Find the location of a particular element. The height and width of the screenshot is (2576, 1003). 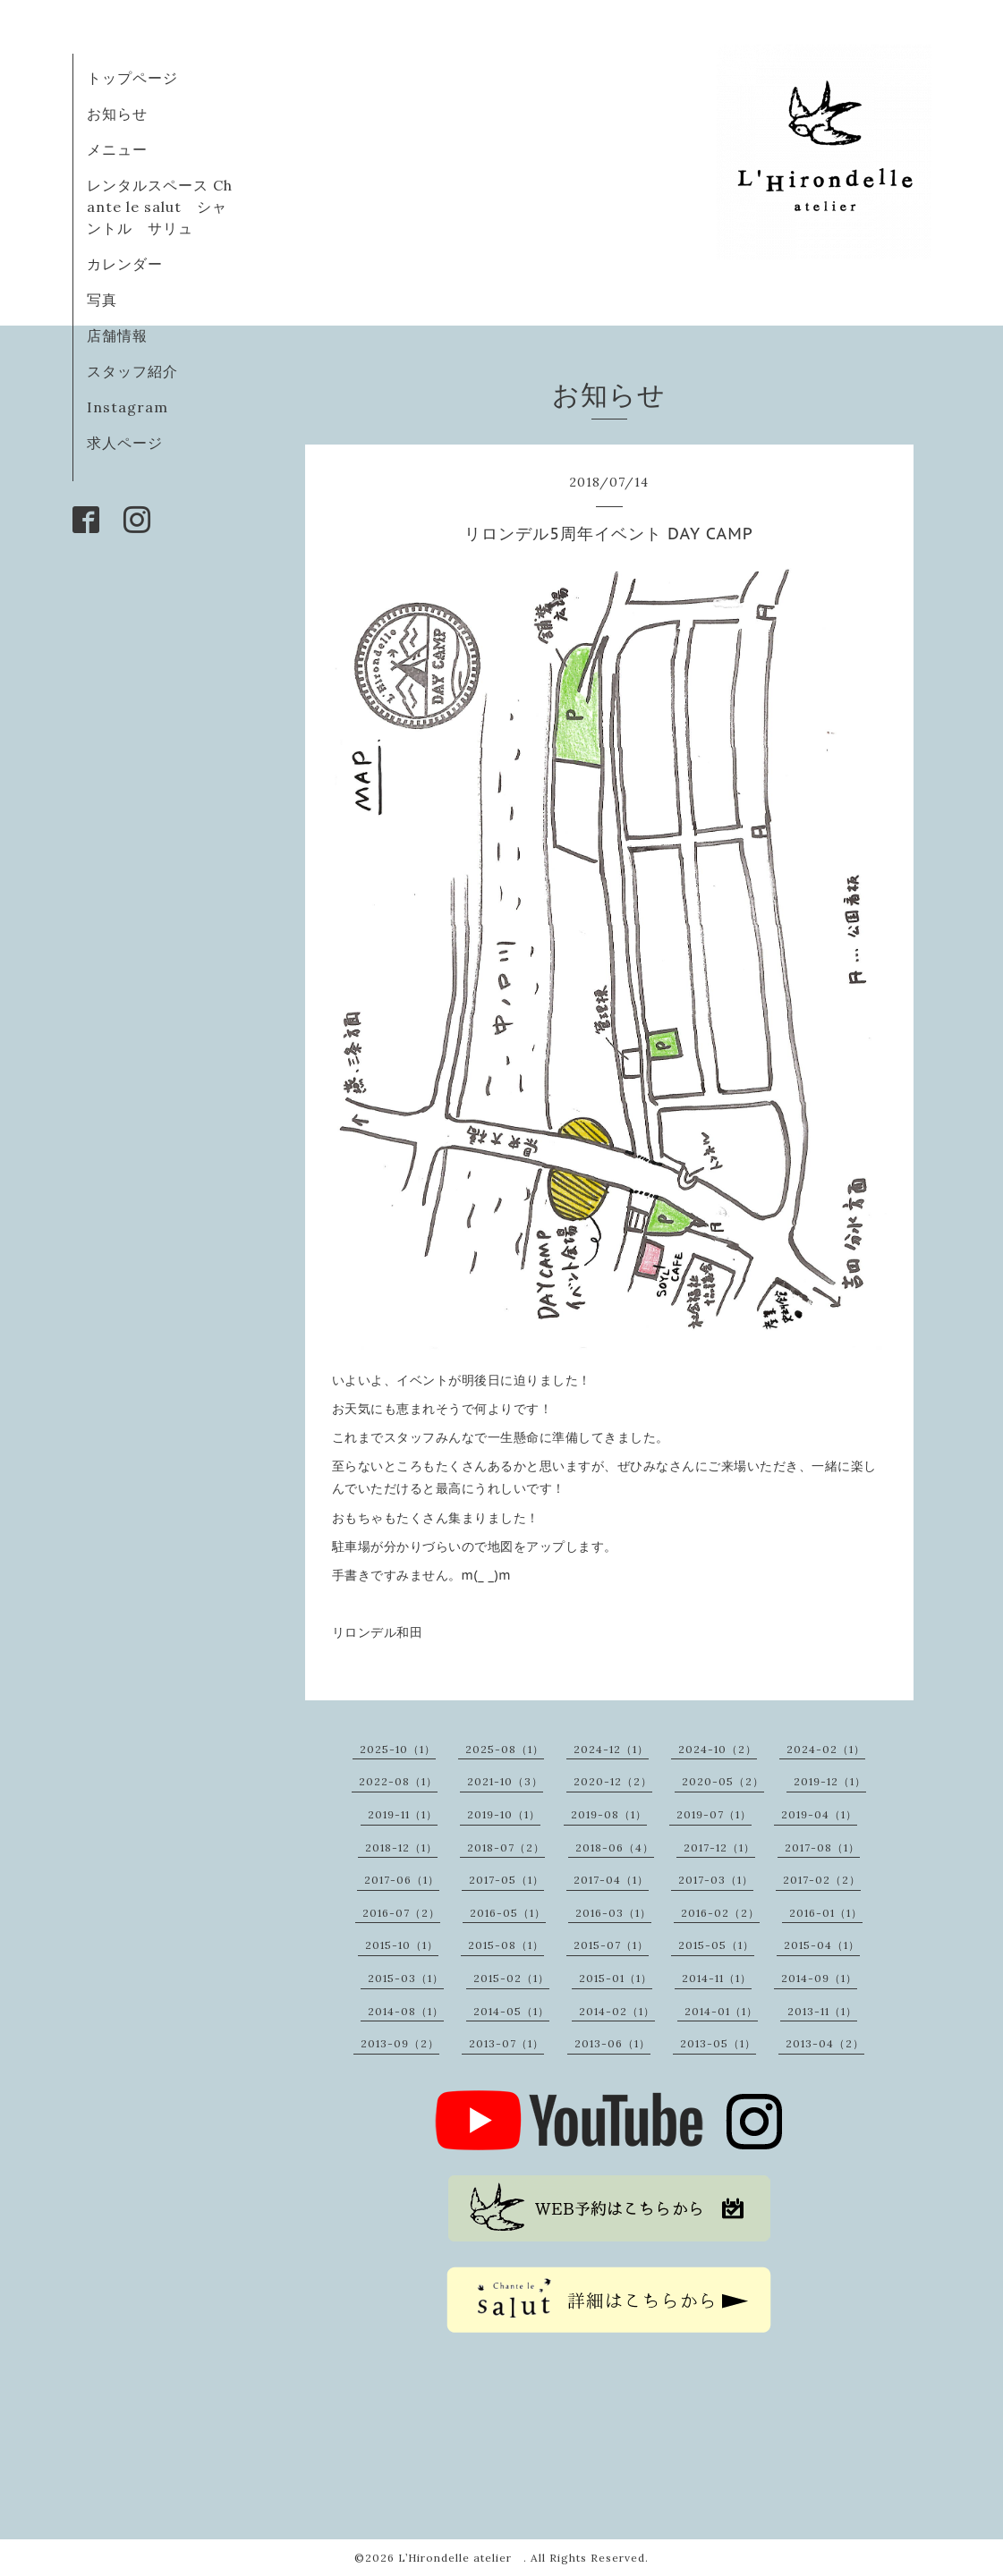

L’Hirondelle atelier is located at coordinates (460, 2557).